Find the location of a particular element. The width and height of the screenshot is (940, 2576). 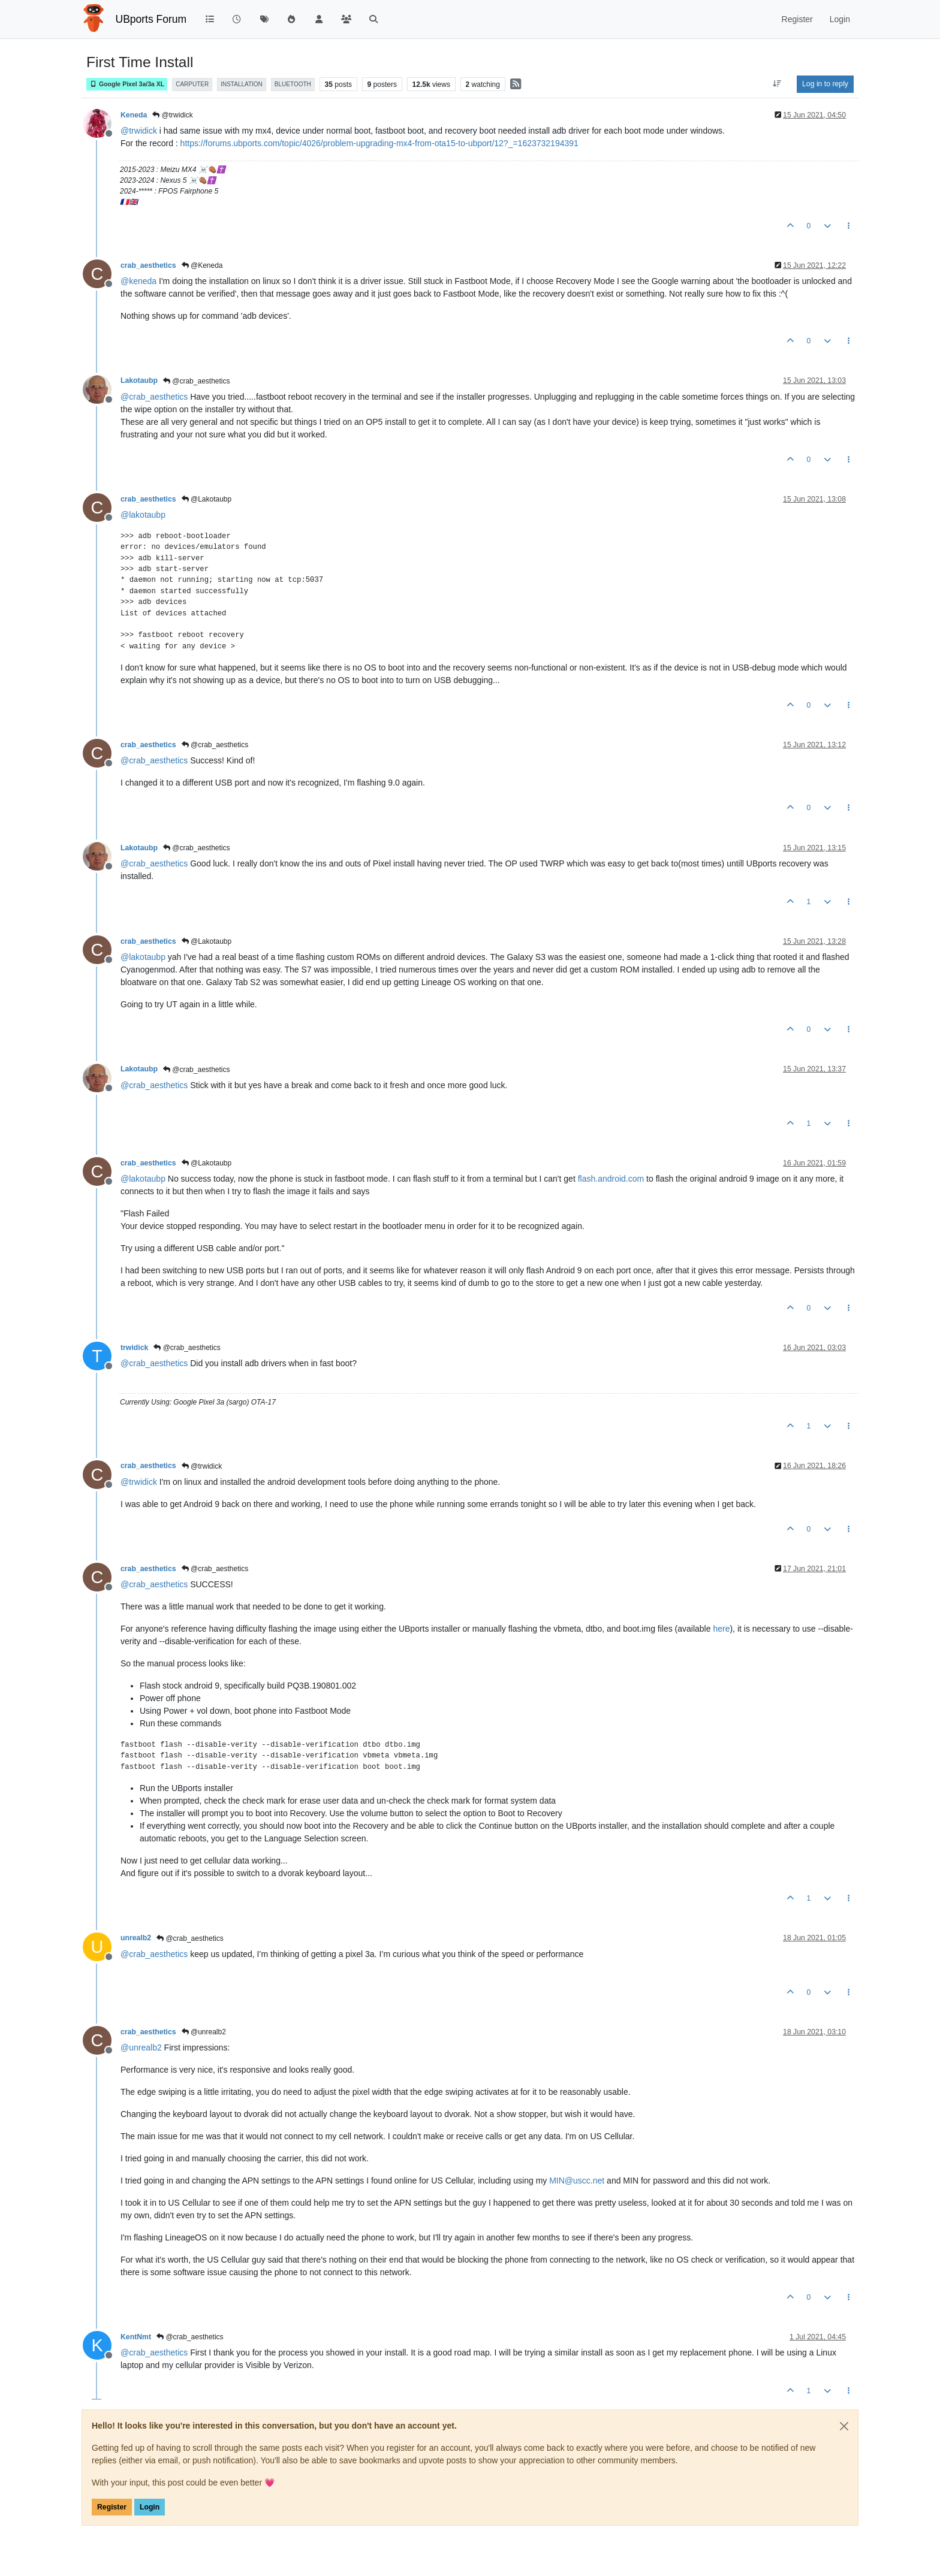

https://forums.ubports.com/topic/4026/problem-upgrading-mx4-from-ota15-to-ubport/12?_=1623732194391 is located at coordinates (379, 143).